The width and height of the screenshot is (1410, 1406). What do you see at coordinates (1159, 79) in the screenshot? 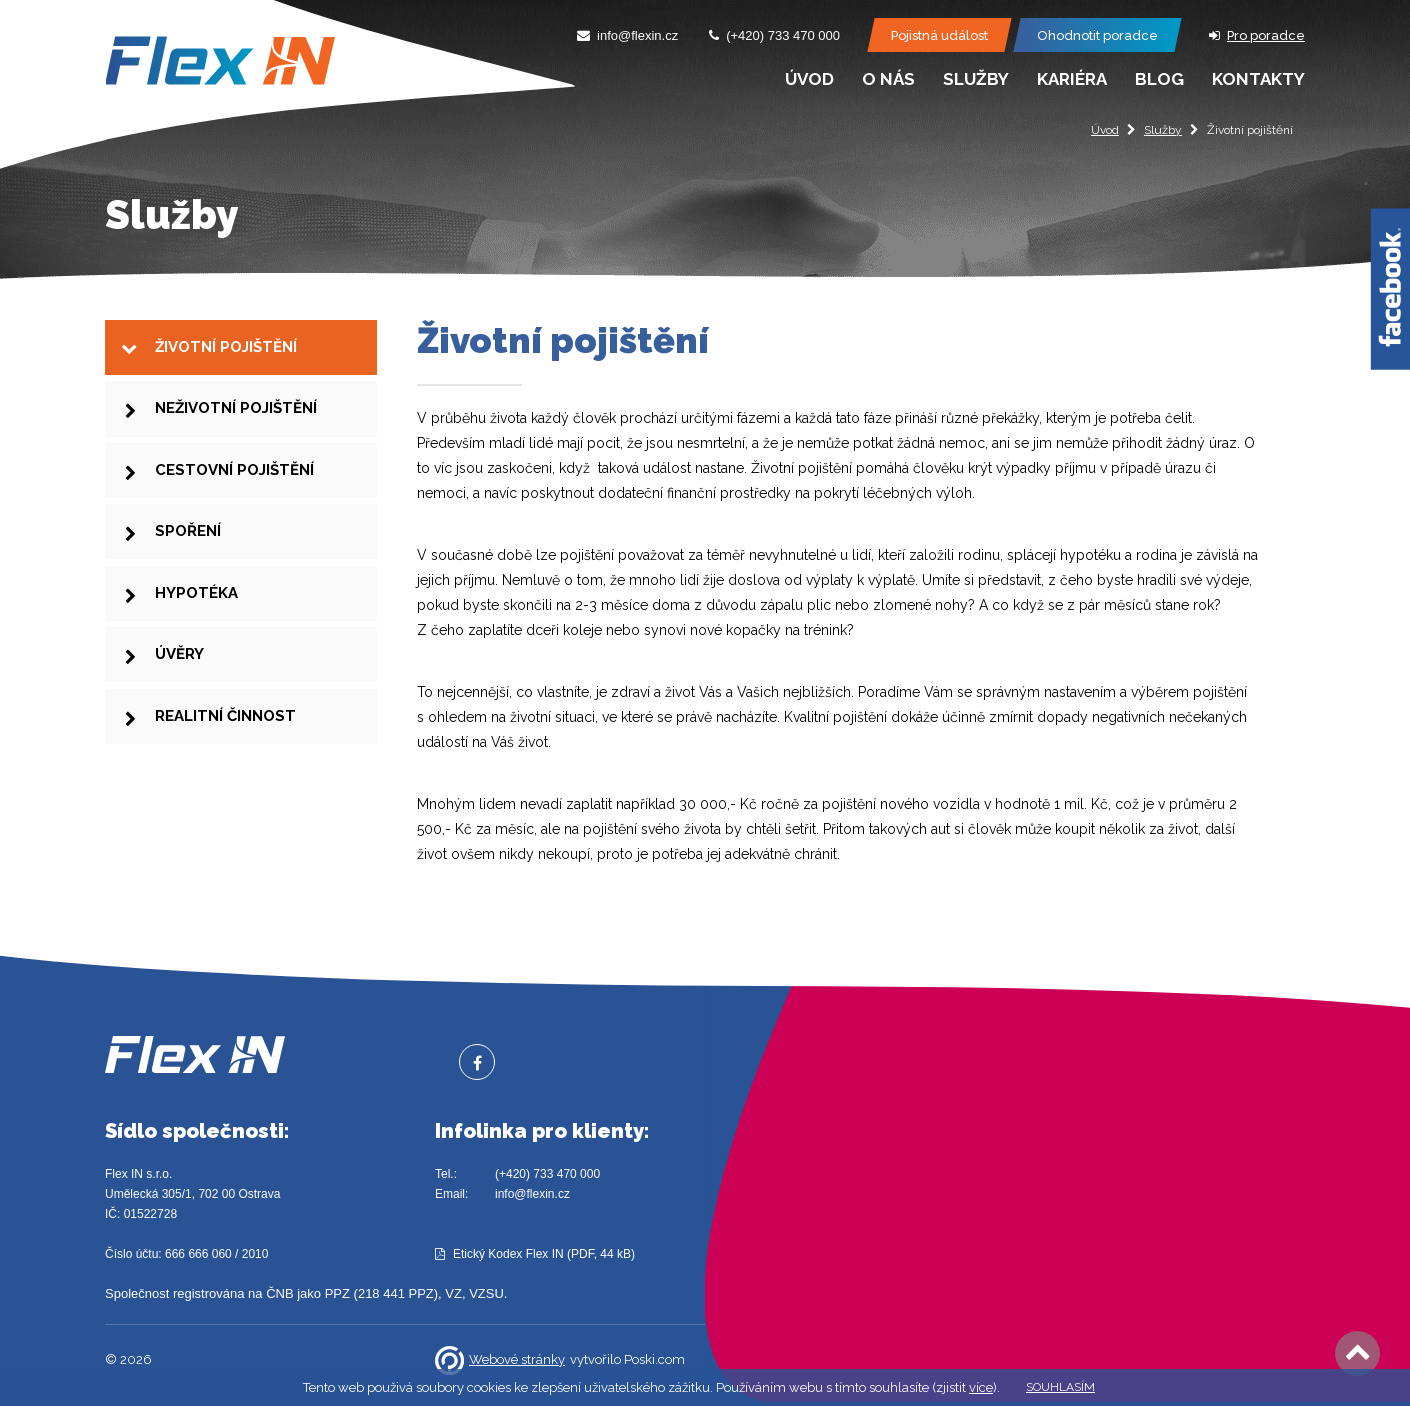
I see `Blog` at bounding box center [1159, 79].